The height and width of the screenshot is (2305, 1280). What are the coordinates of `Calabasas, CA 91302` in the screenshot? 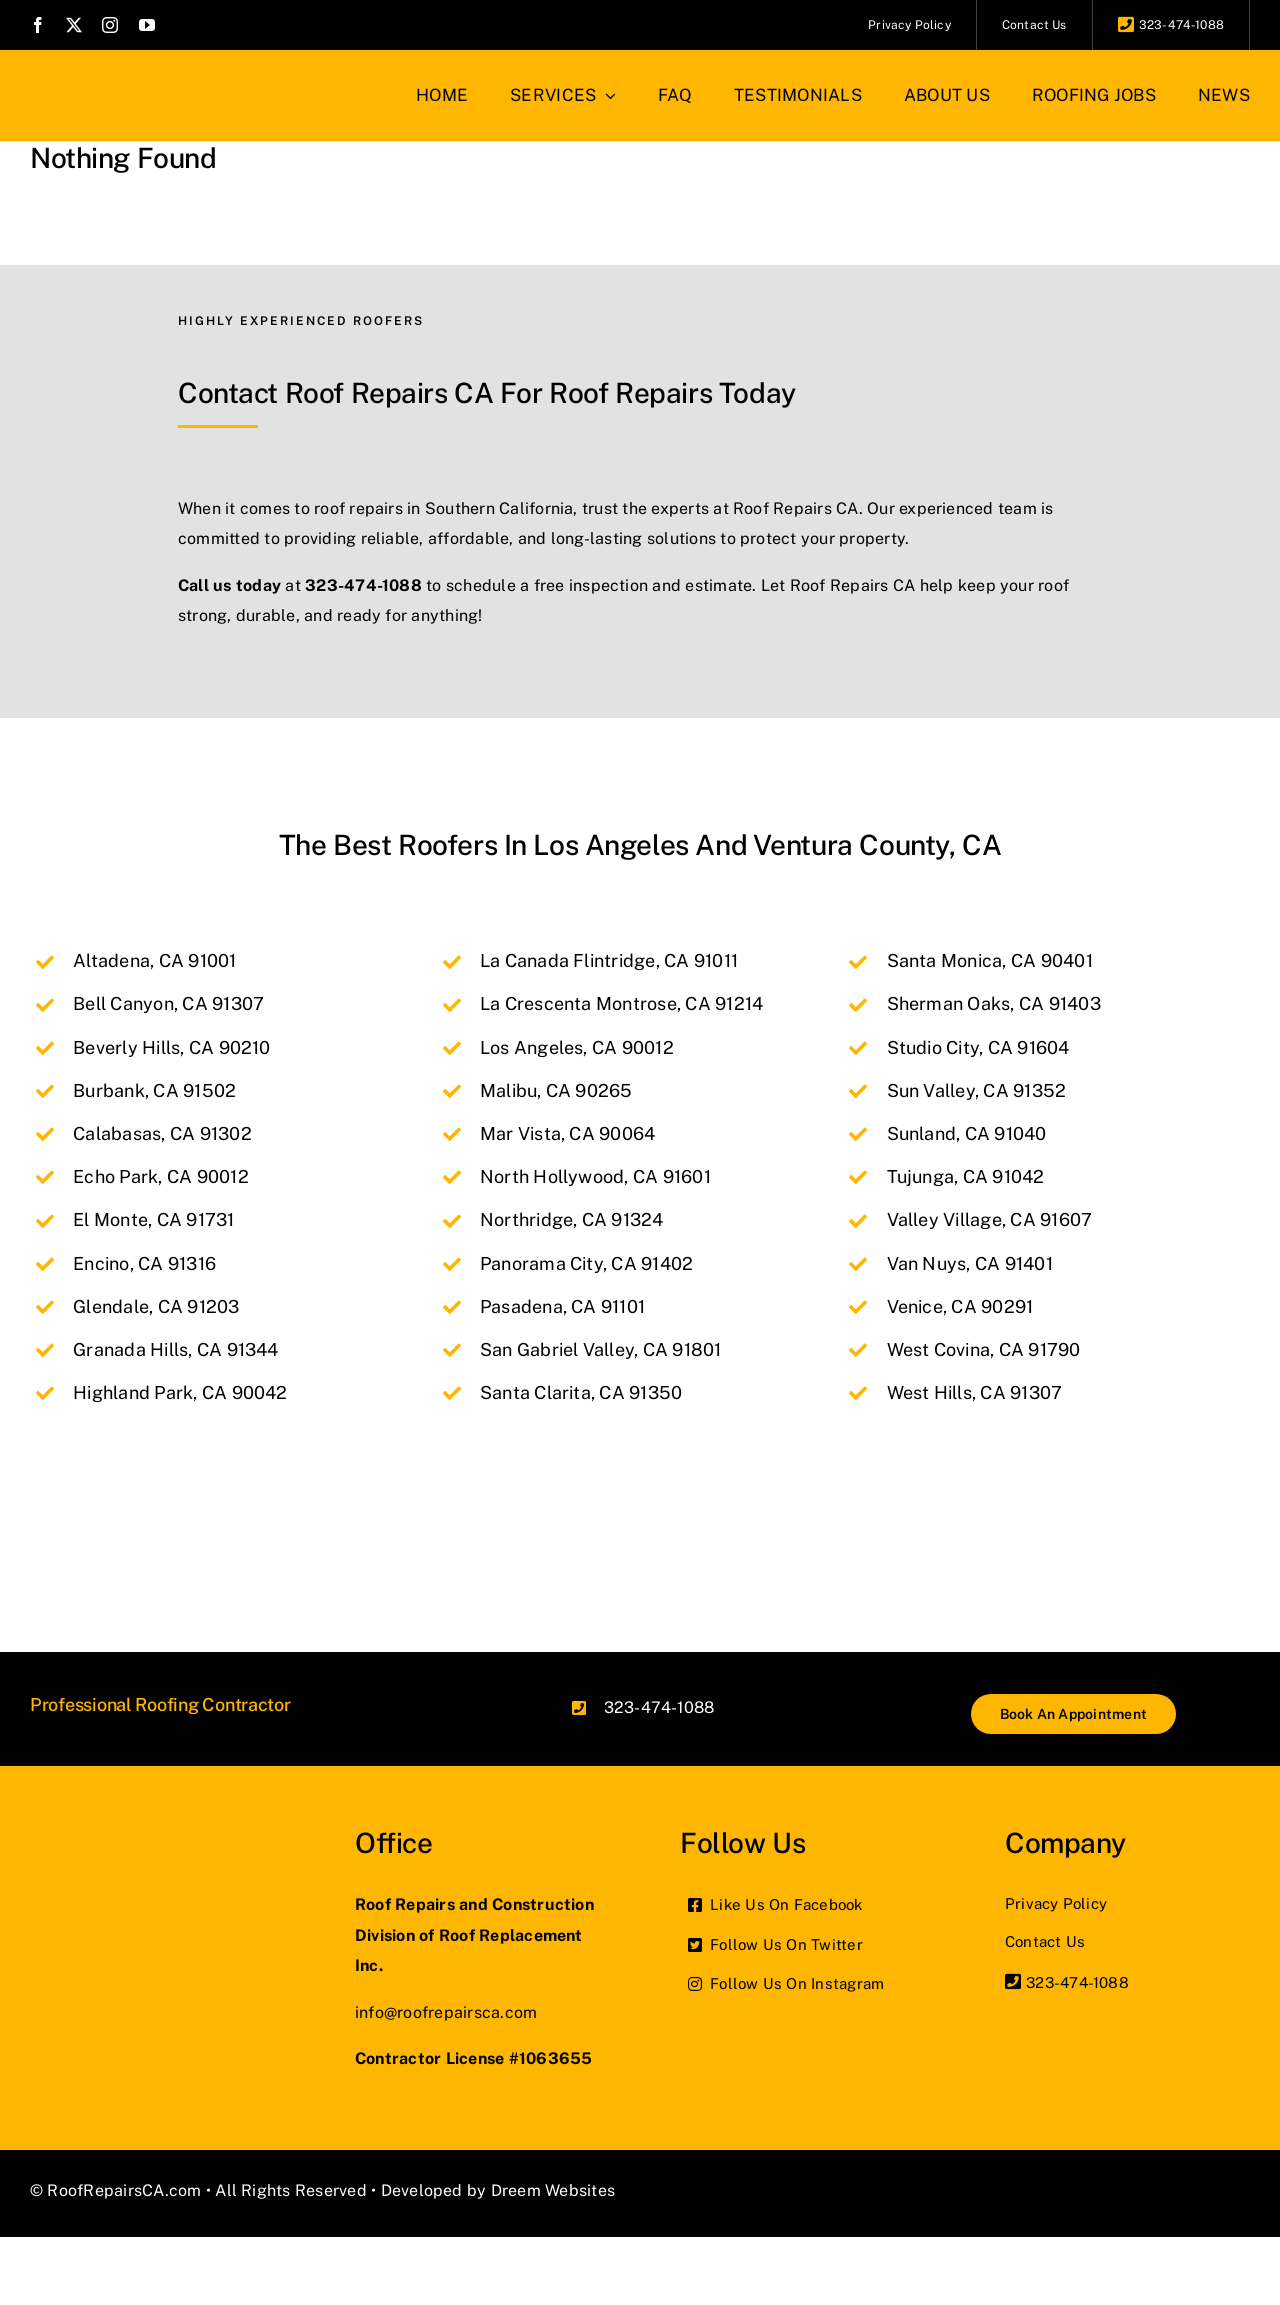 It's located at (162, 1133).